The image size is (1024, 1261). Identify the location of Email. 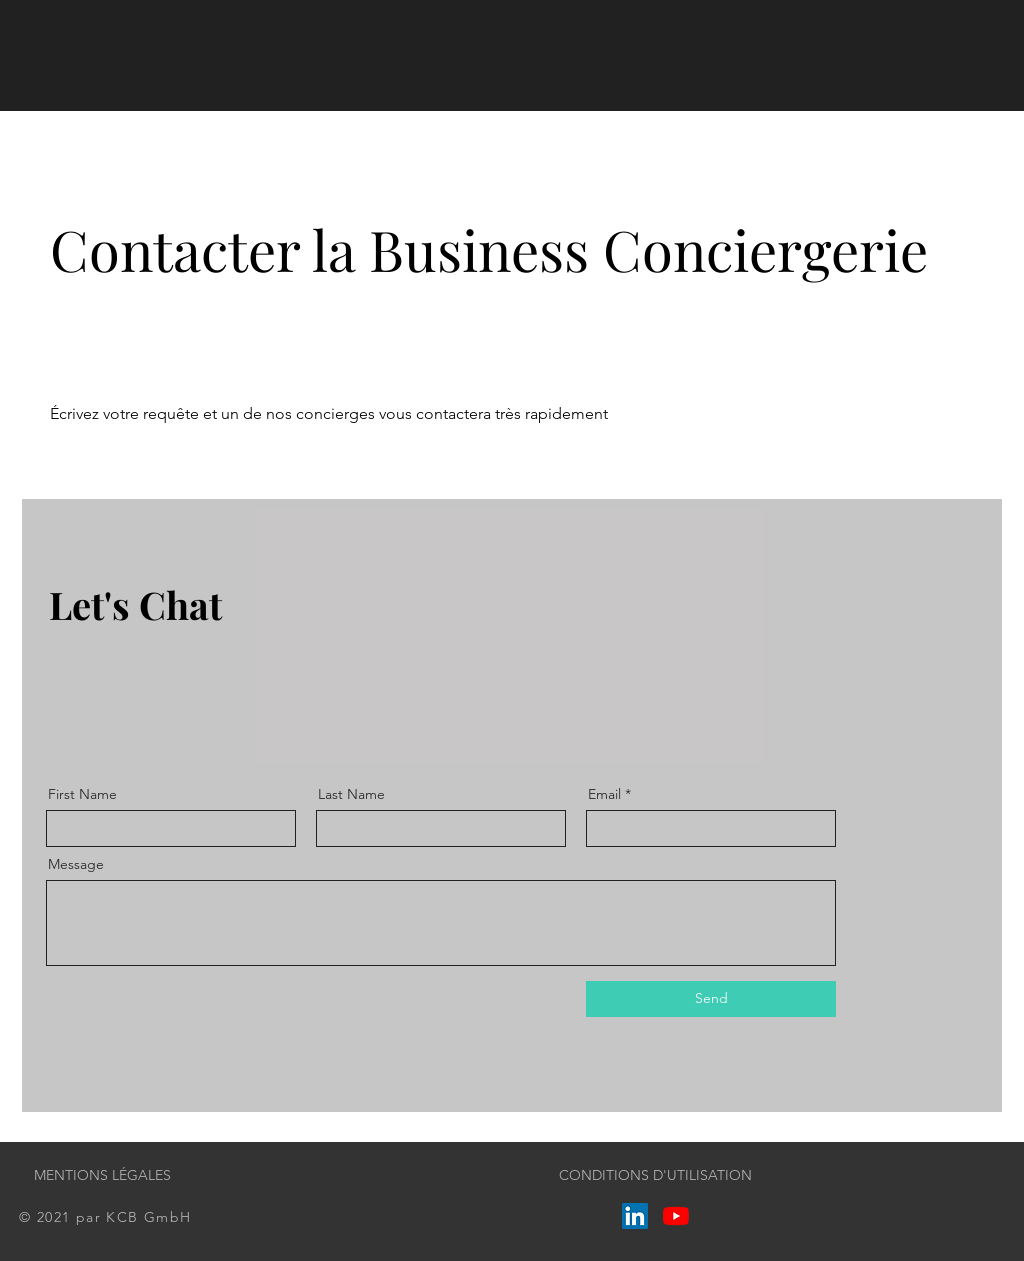
(604, 794).